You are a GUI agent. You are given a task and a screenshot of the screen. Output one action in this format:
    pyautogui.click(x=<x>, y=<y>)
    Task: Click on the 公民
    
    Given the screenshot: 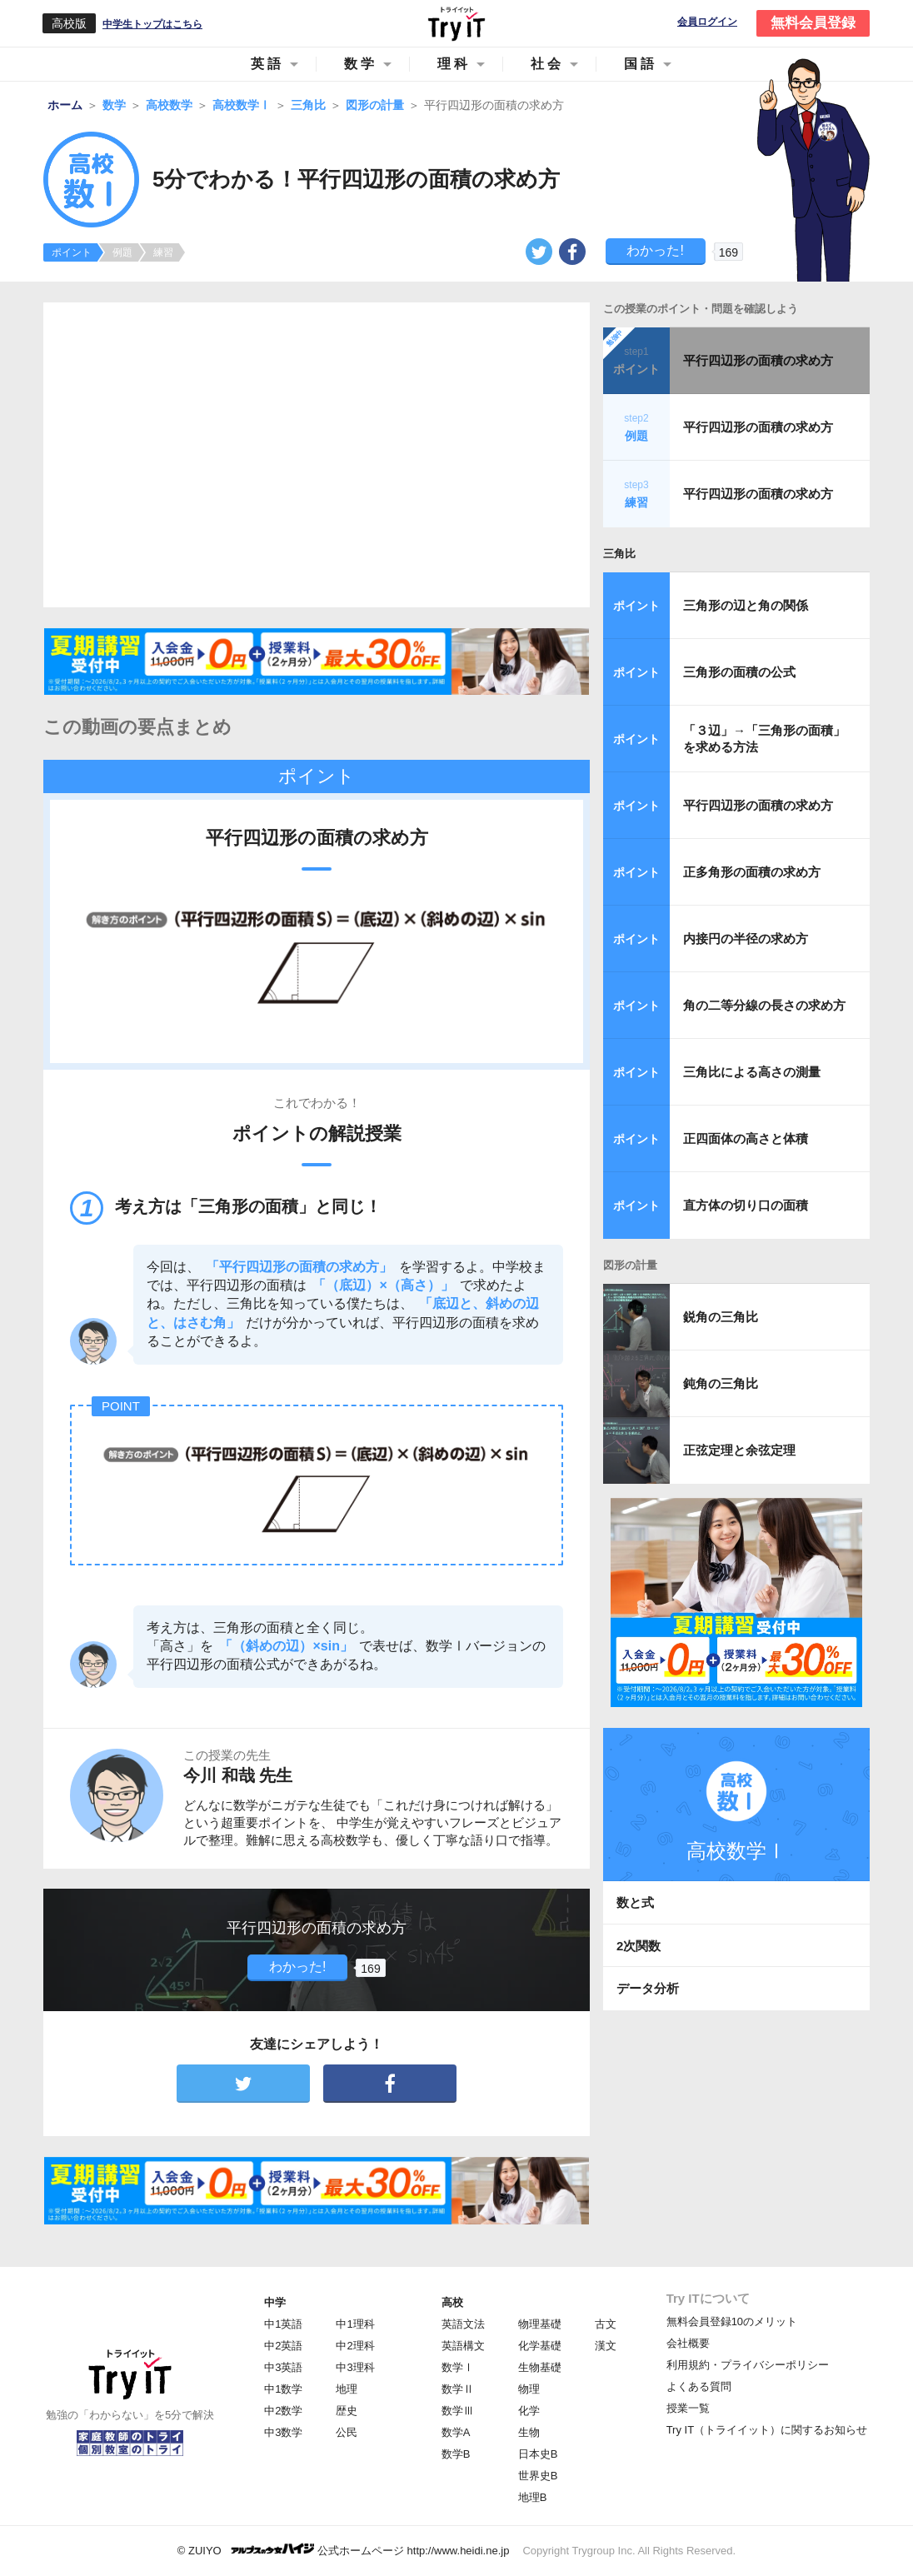 What is the action you would take?
    pyautogui.click(x=346, y=2432)
    